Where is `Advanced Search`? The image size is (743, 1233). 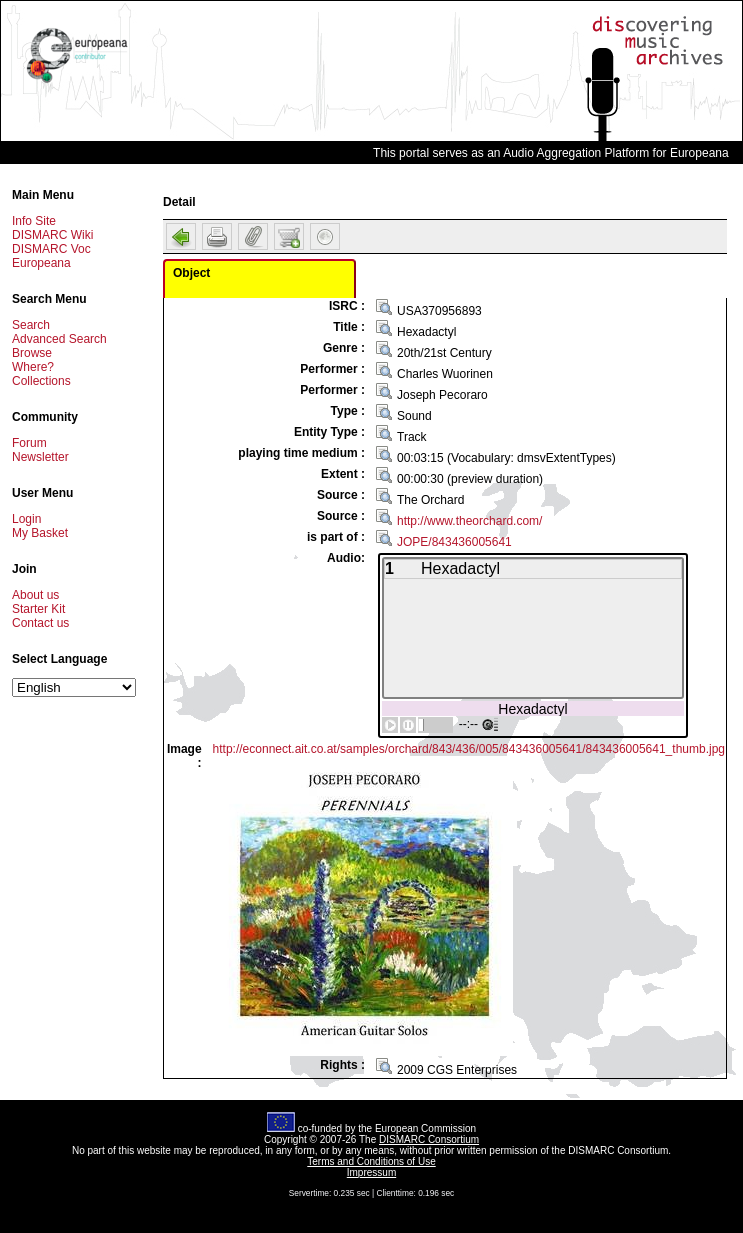
Advanced Search is located at coordinates (59, 339).